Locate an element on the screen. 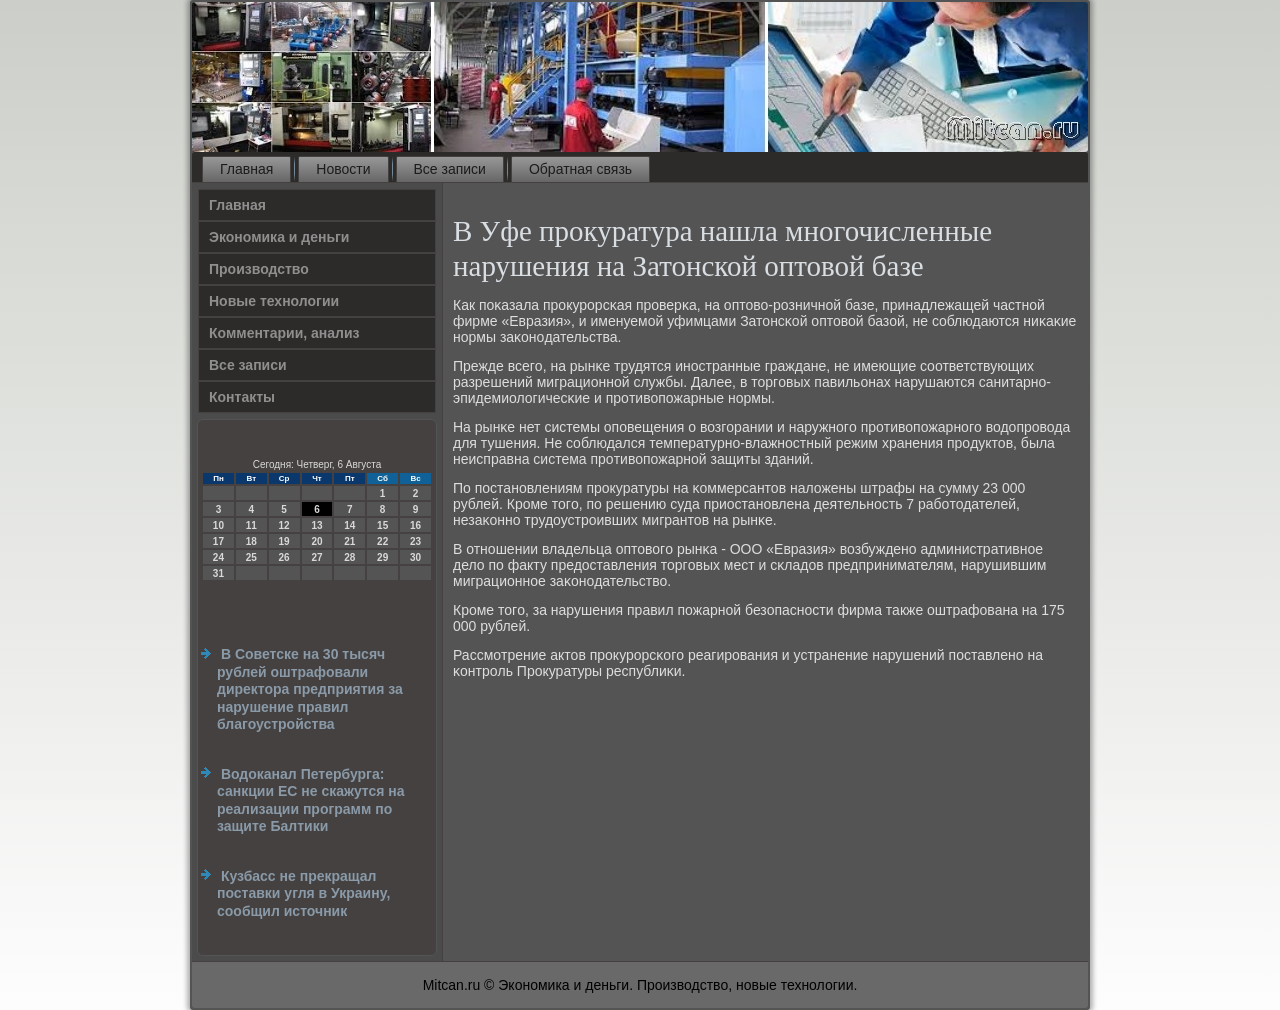 The width and height of the screenshot is (1280, 1010). Главная is located at coordinates (246, 169).